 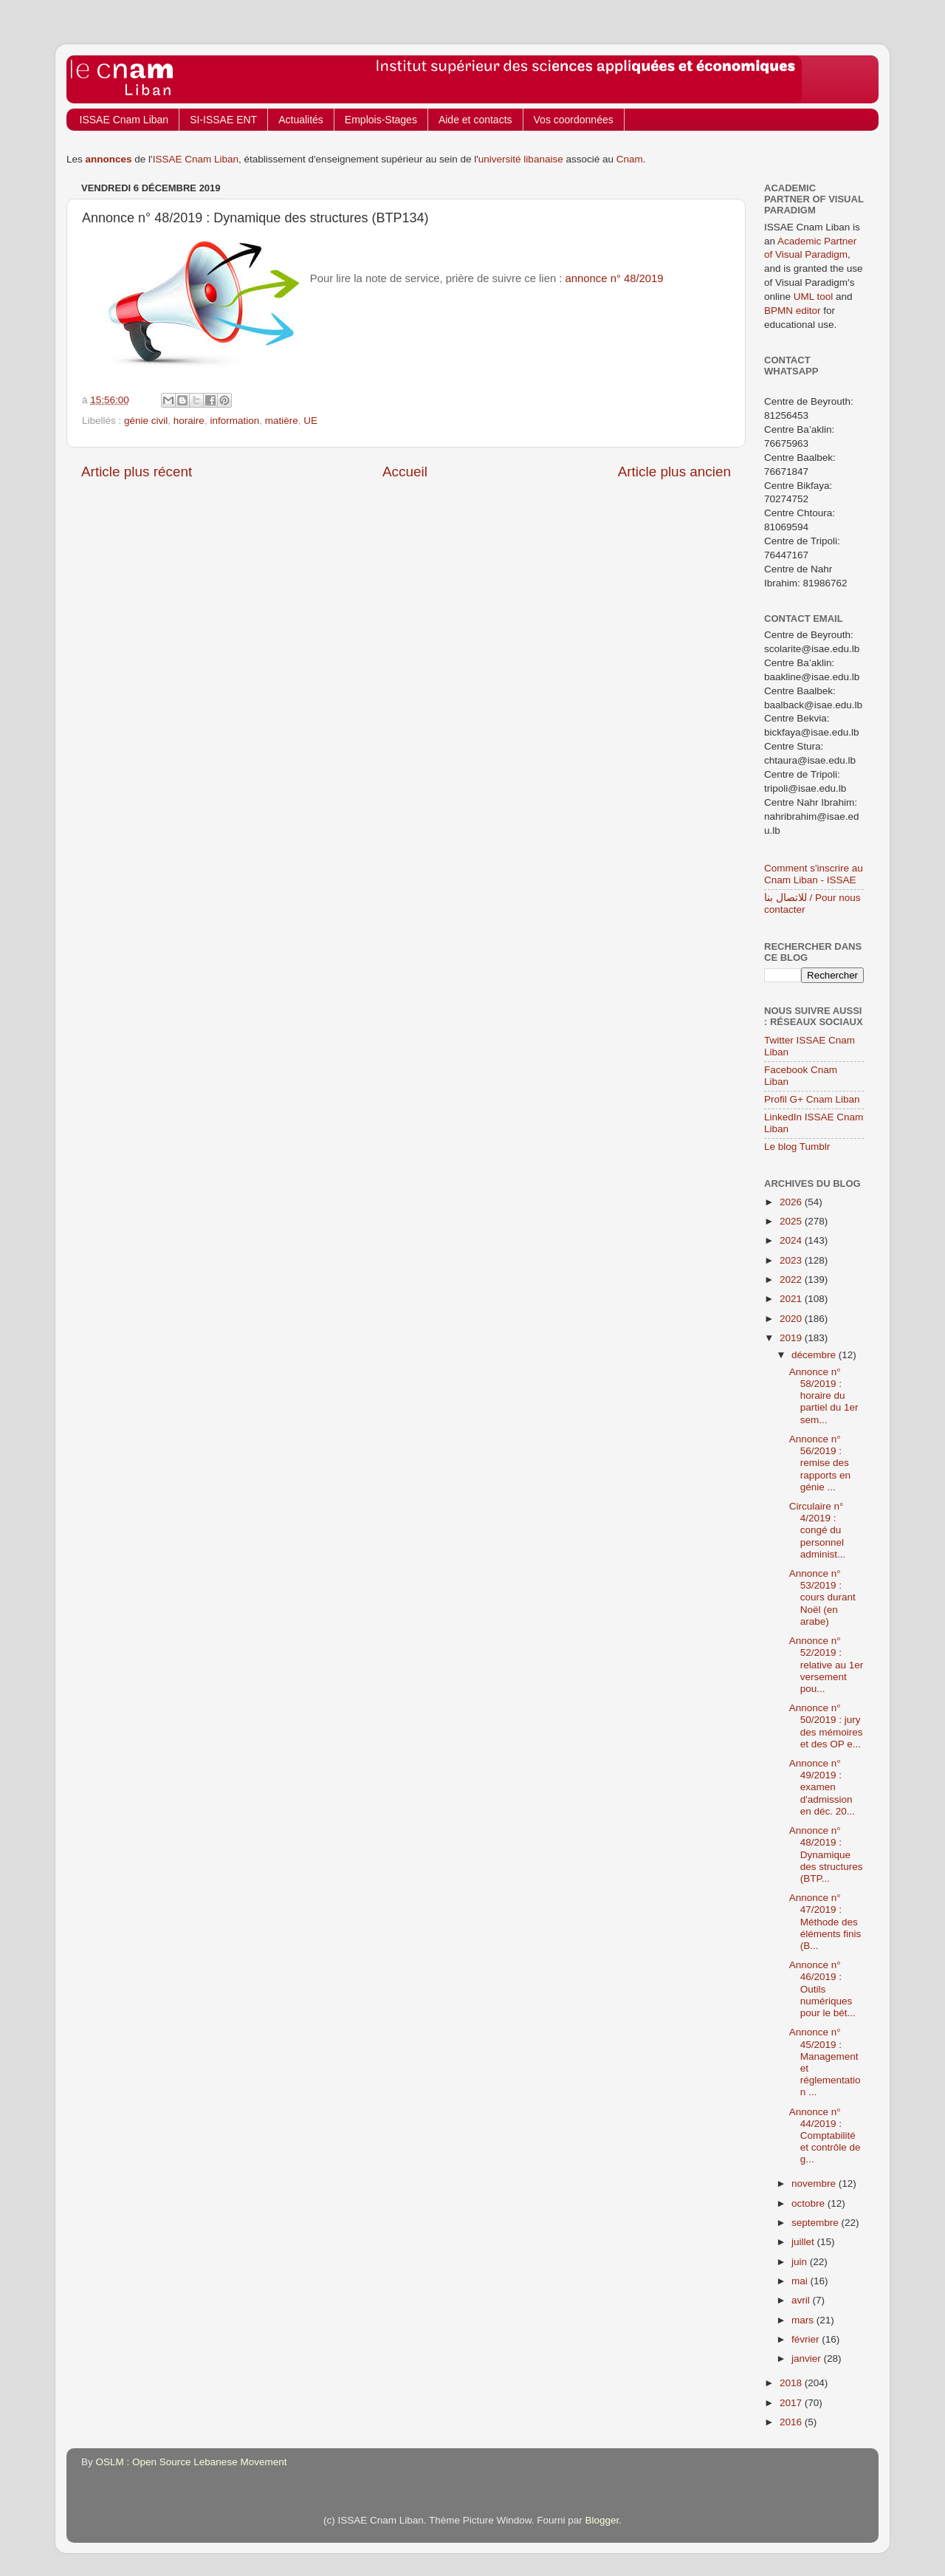 I want to click on Comment s'inscrire au Cnam Liban - ISSAE, so click(x=813, y=874).